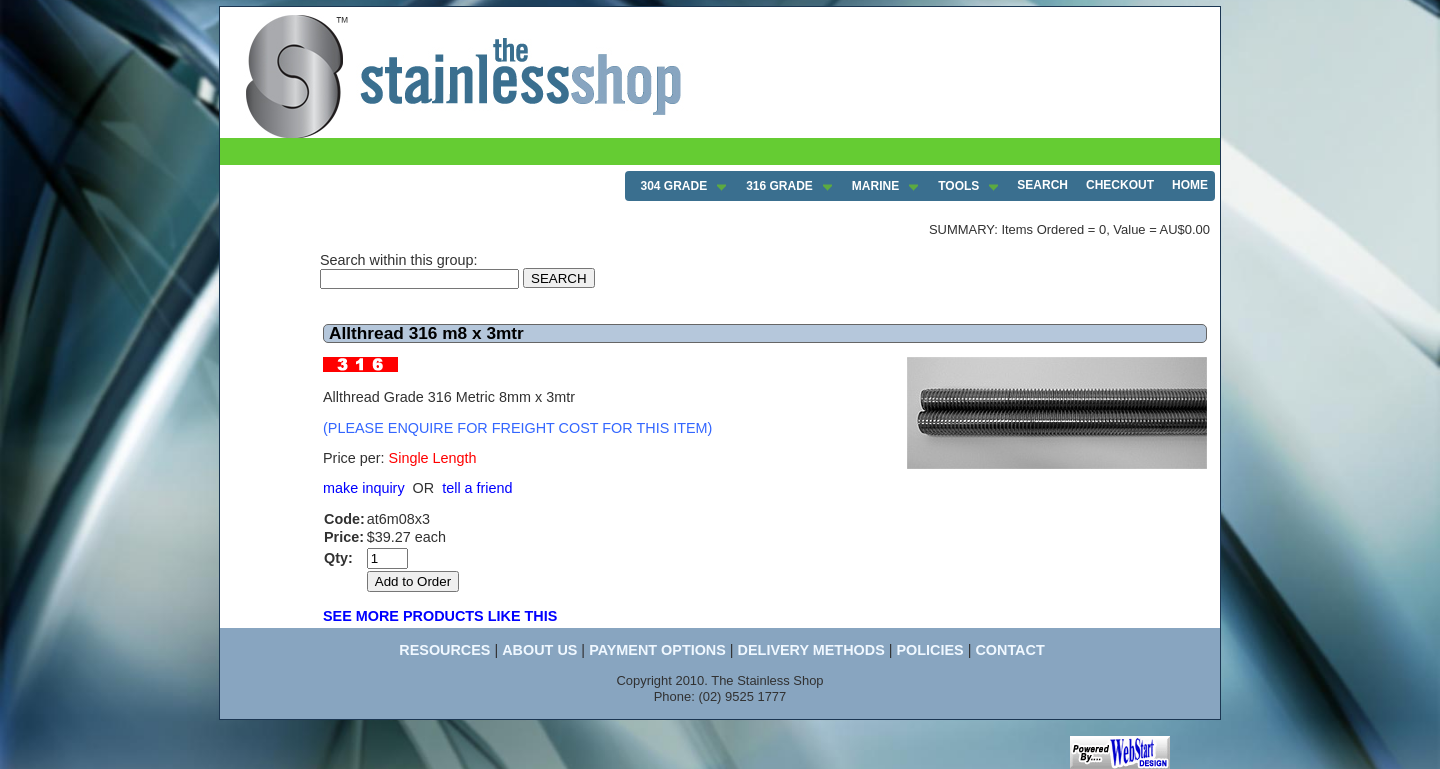  Describe the element at coordinates (1120, 185) in the screenshot. I see `CHECKOUT` at that location.